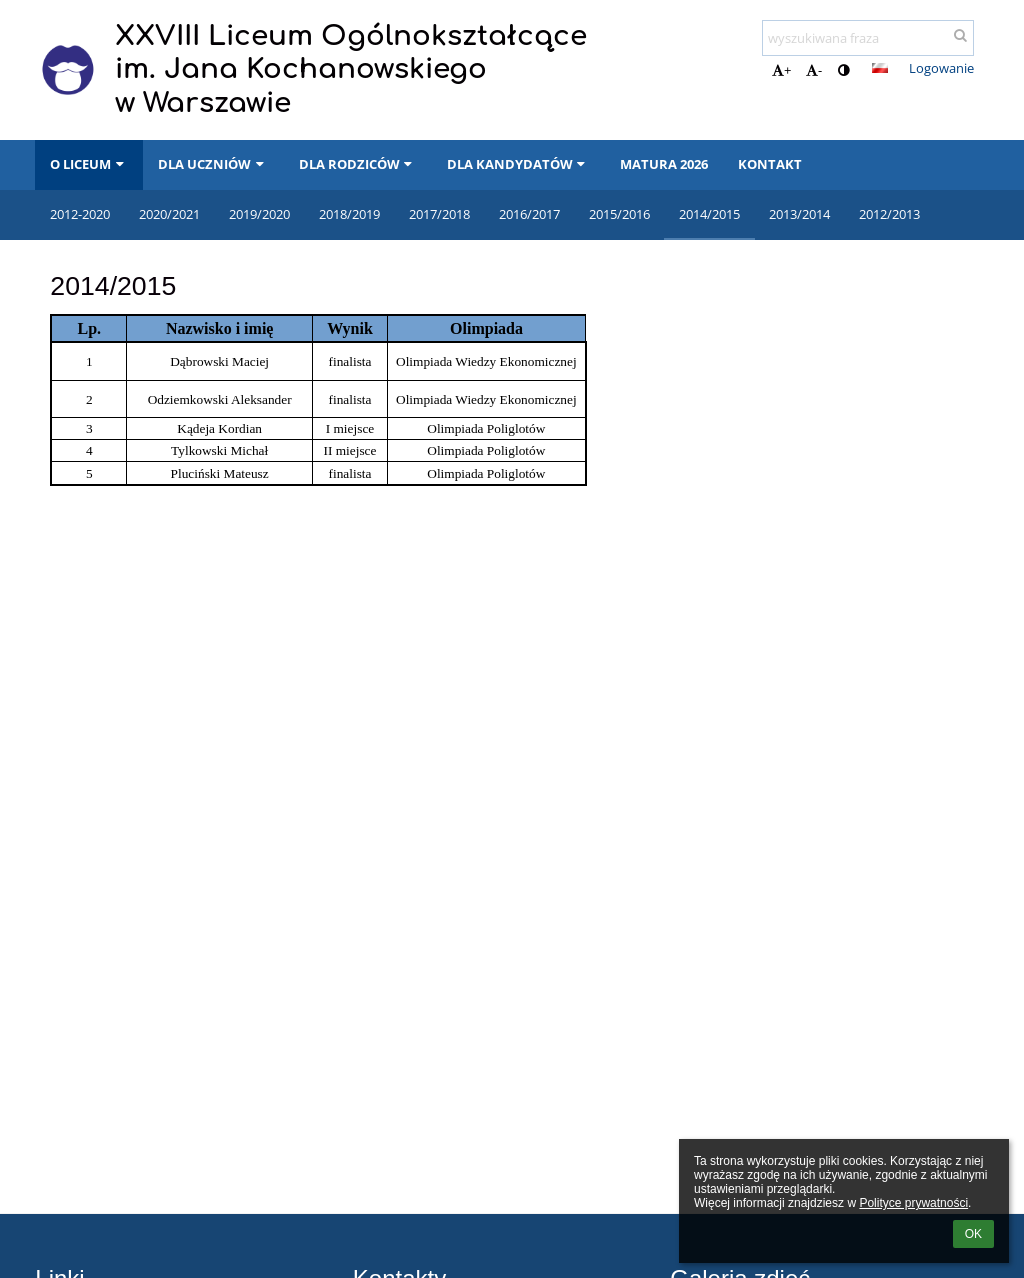 This screenshot has width=1024, height=1278. I want to click on 2018/2019, so click(349, 214).